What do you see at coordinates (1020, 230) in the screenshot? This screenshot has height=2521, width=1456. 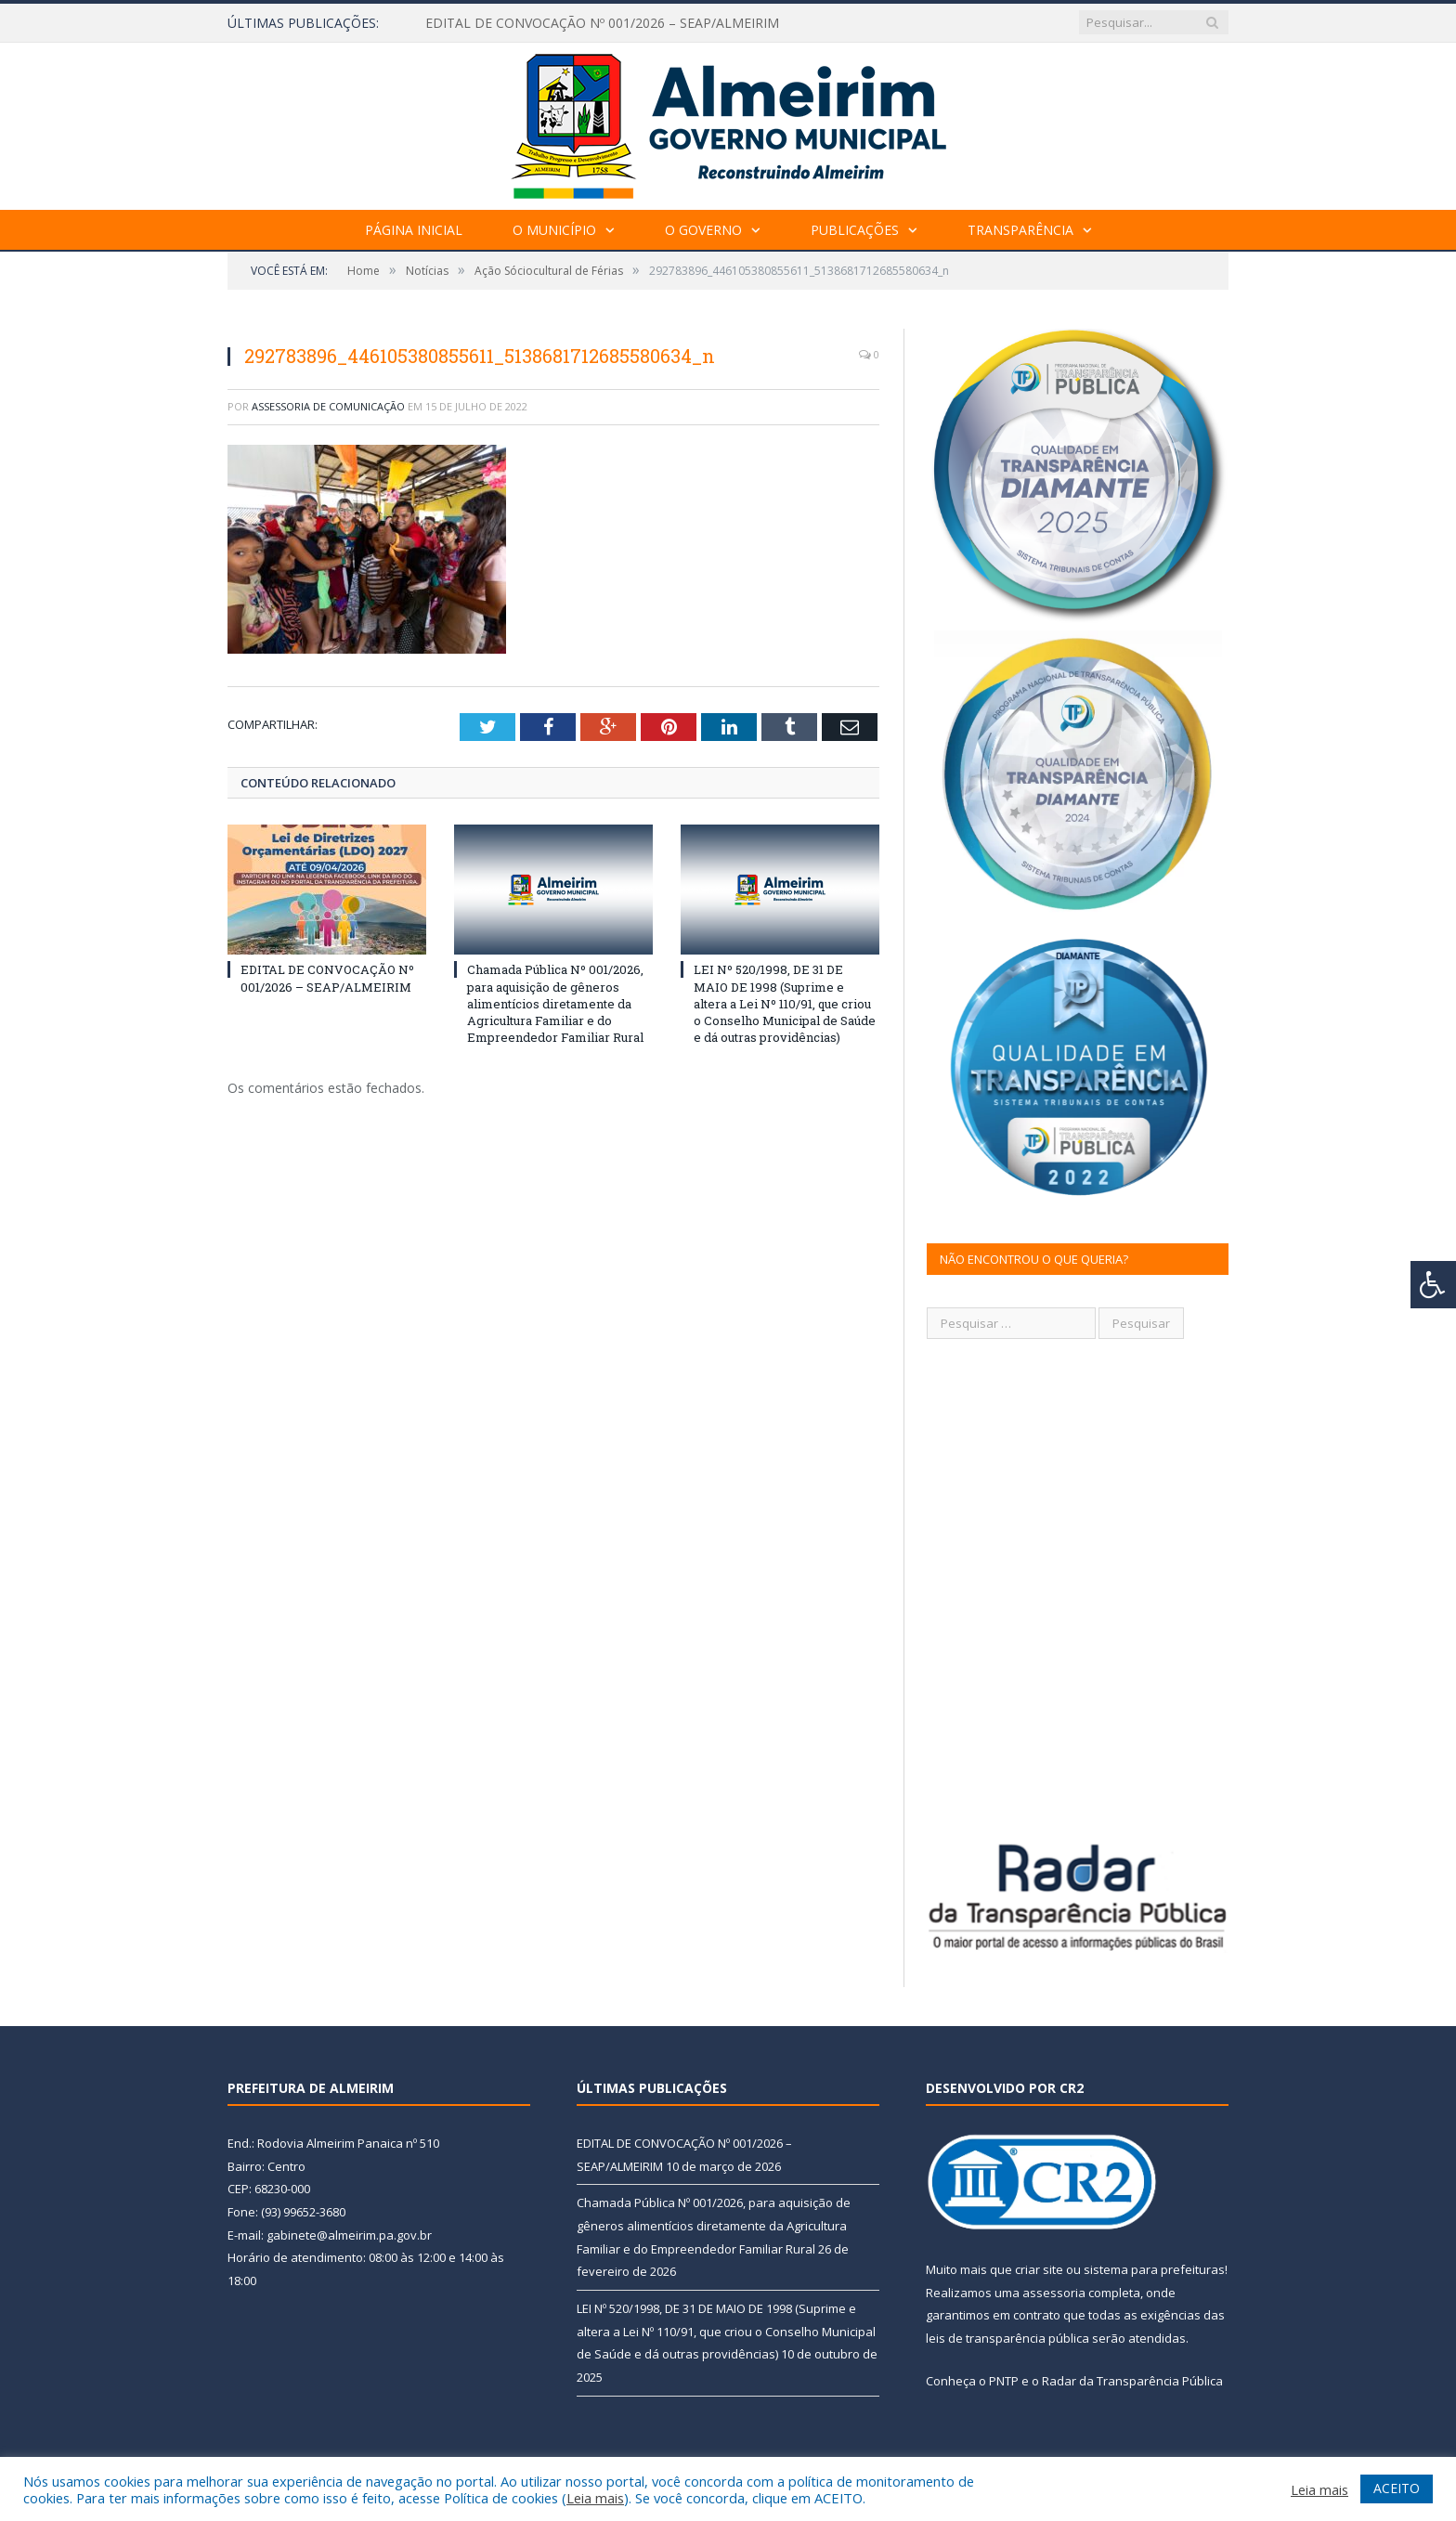 I see `Transparência` at bounding box center [1020, 230].